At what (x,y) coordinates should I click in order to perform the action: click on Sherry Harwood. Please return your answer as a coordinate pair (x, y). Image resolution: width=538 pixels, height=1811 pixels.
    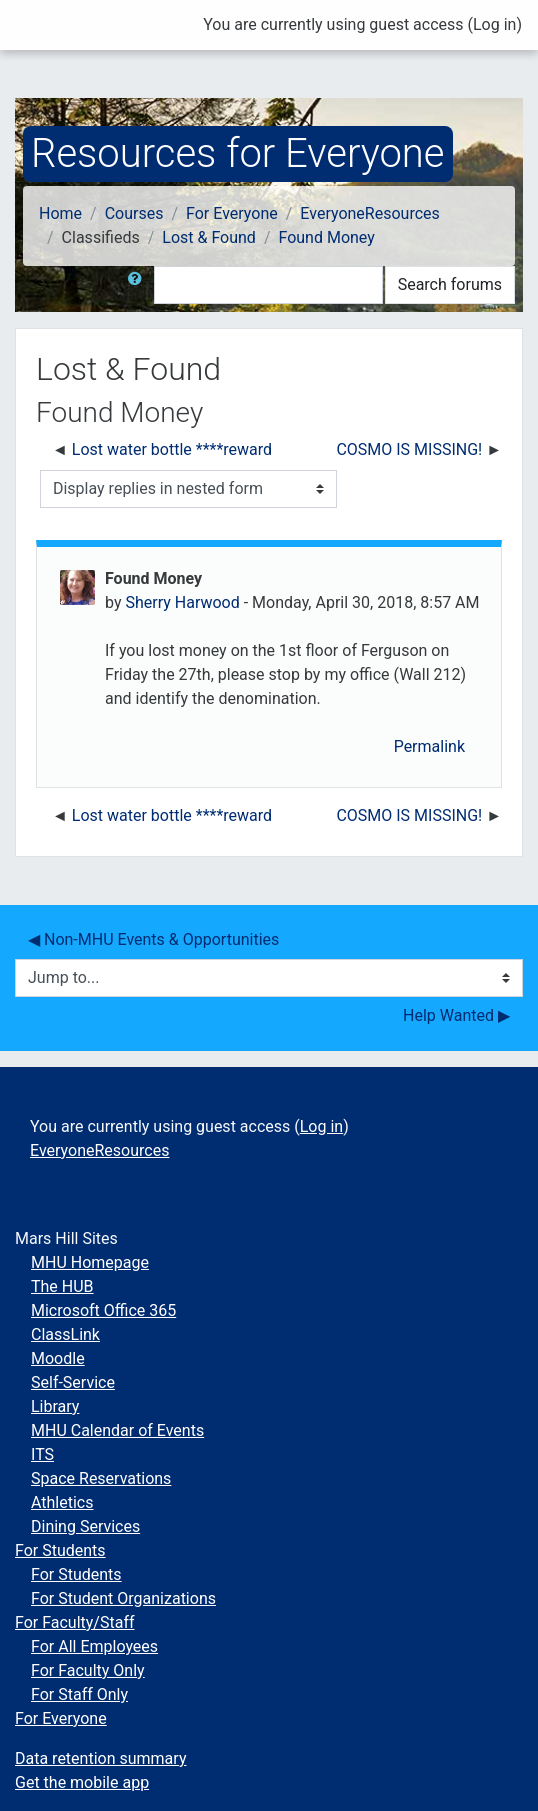
    Looking at the image, I should click on (182, 602).